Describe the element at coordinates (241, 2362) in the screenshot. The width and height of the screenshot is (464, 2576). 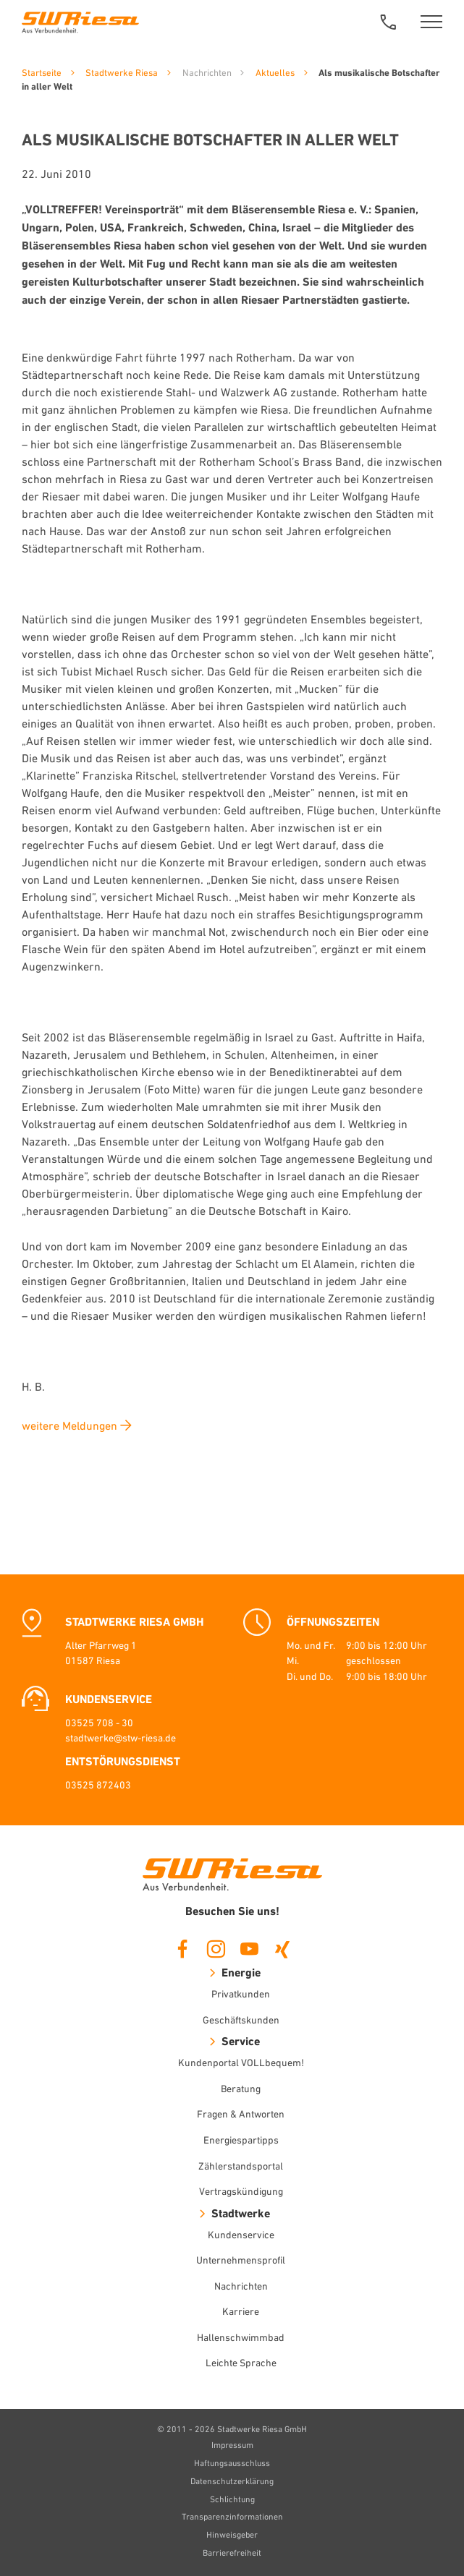
I see `Leichte Sprache` at that location.